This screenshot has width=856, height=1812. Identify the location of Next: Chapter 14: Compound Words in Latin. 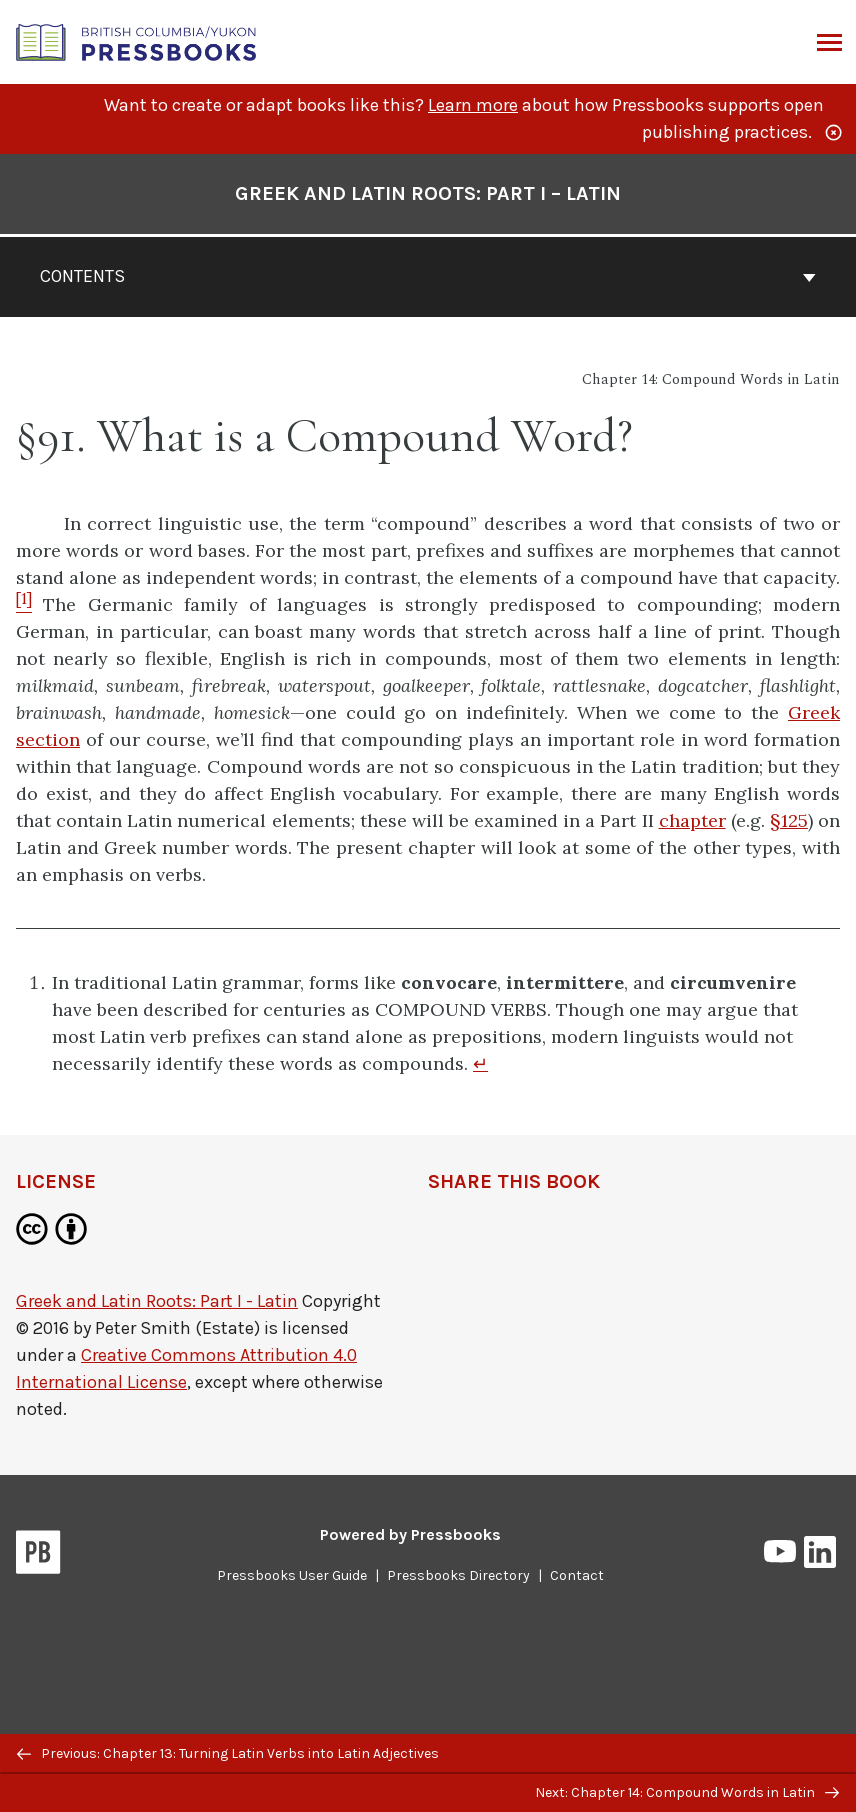
(687, 1792).